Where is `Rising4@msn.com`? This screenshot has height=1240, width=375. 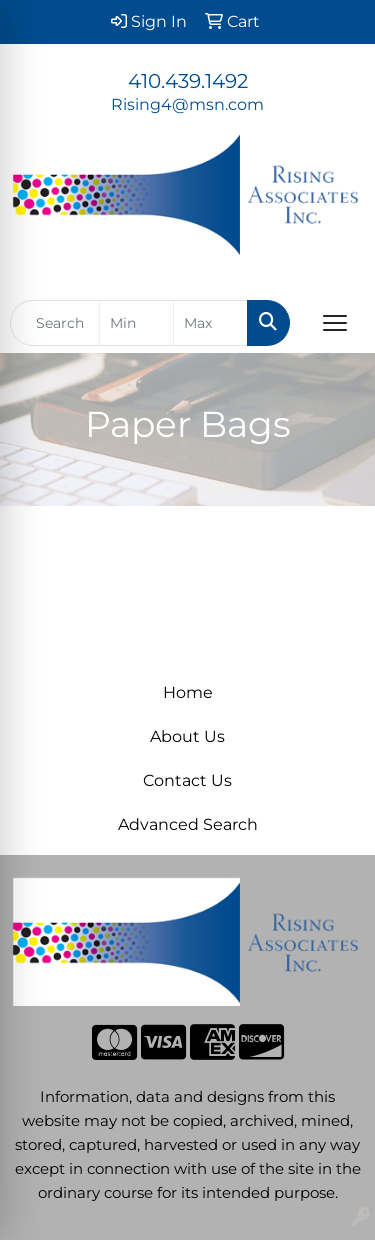
Rising4@msn.com is located at coordinates (187, 104).